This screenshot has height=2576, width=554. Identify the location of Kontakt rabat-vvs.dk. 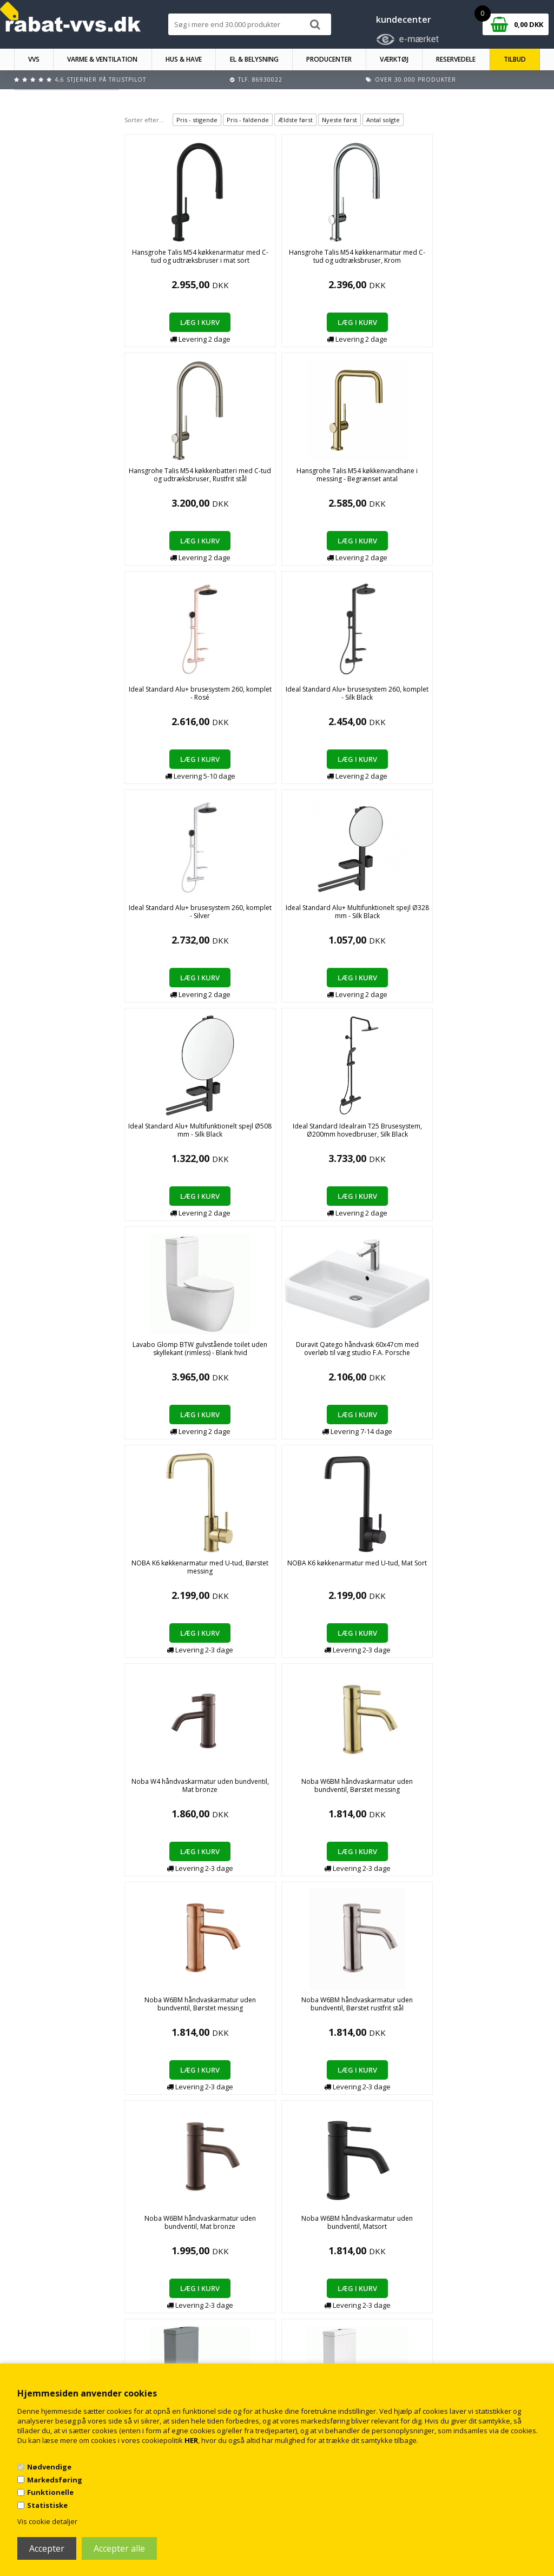
(187, 2346).